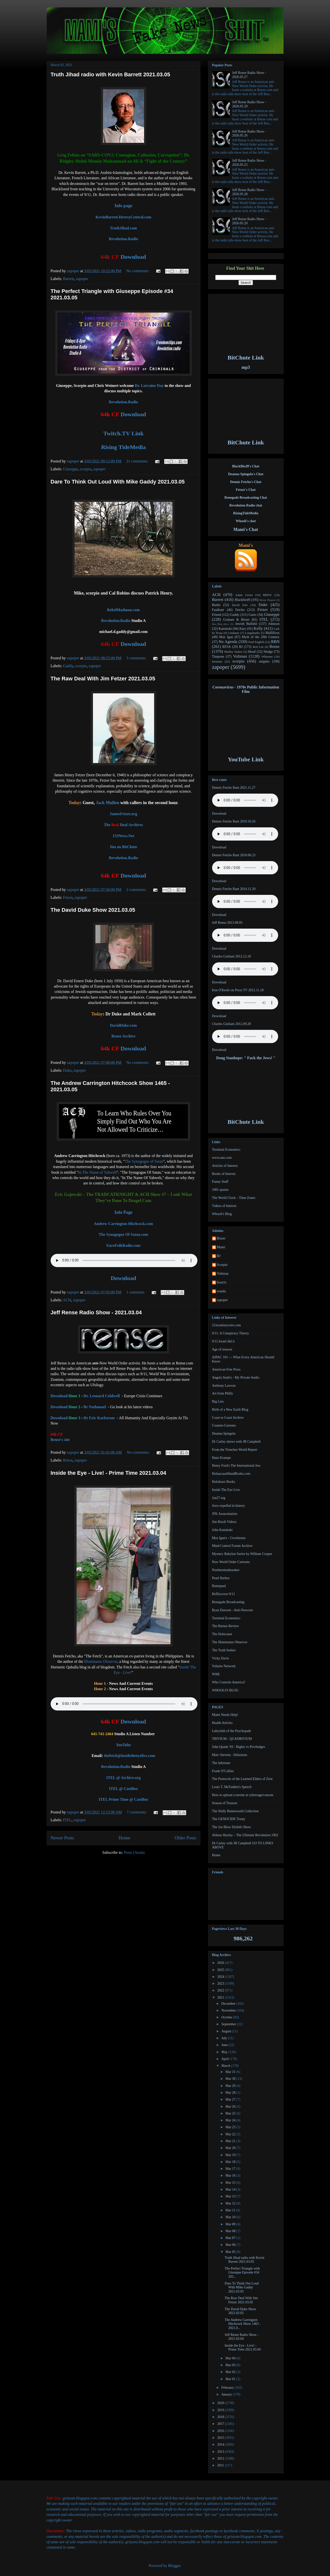 This screenshot has height=2576, width=330. What do you see at coordinates (223, 1482) in the screenshot?
I see `Holohoax Books` at bounding box center [223, 1482].